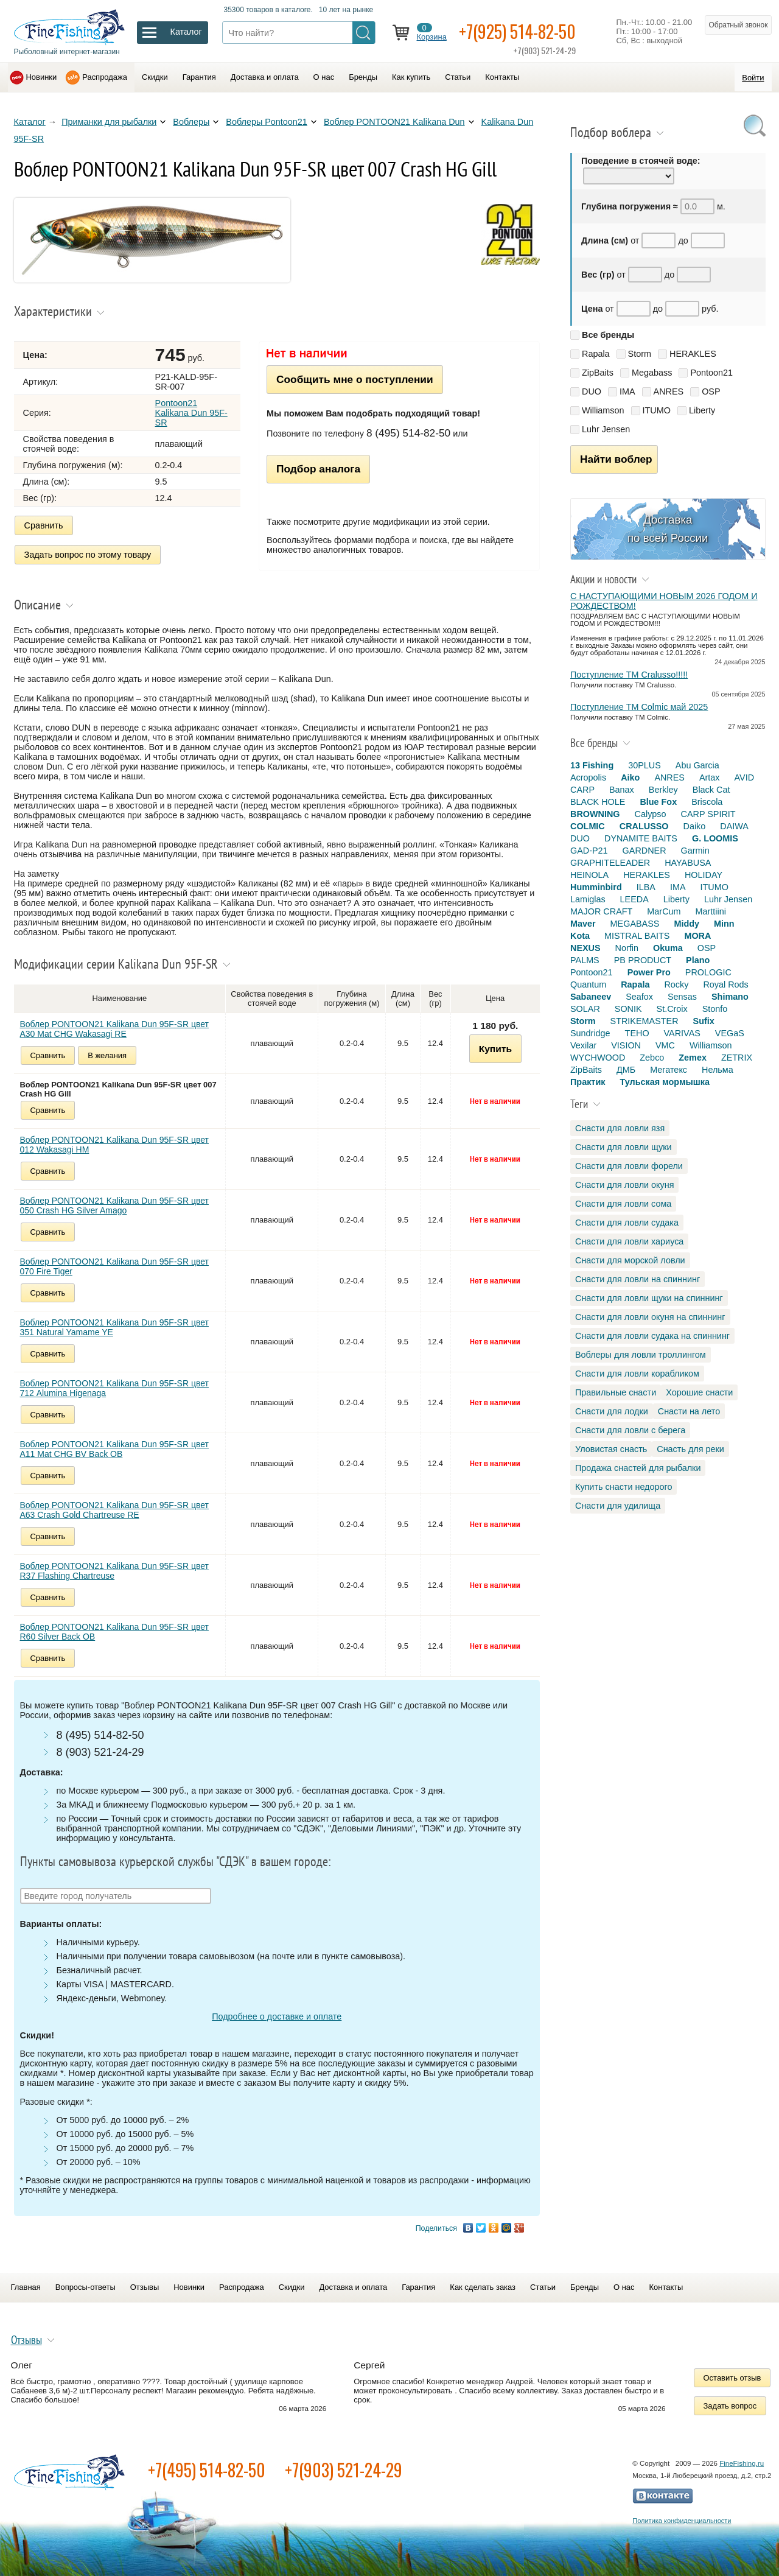  What do you see at coordinates (606, 429) in the screenshot?
I see `Luhr Jensen` at bounding box center [606, 429].